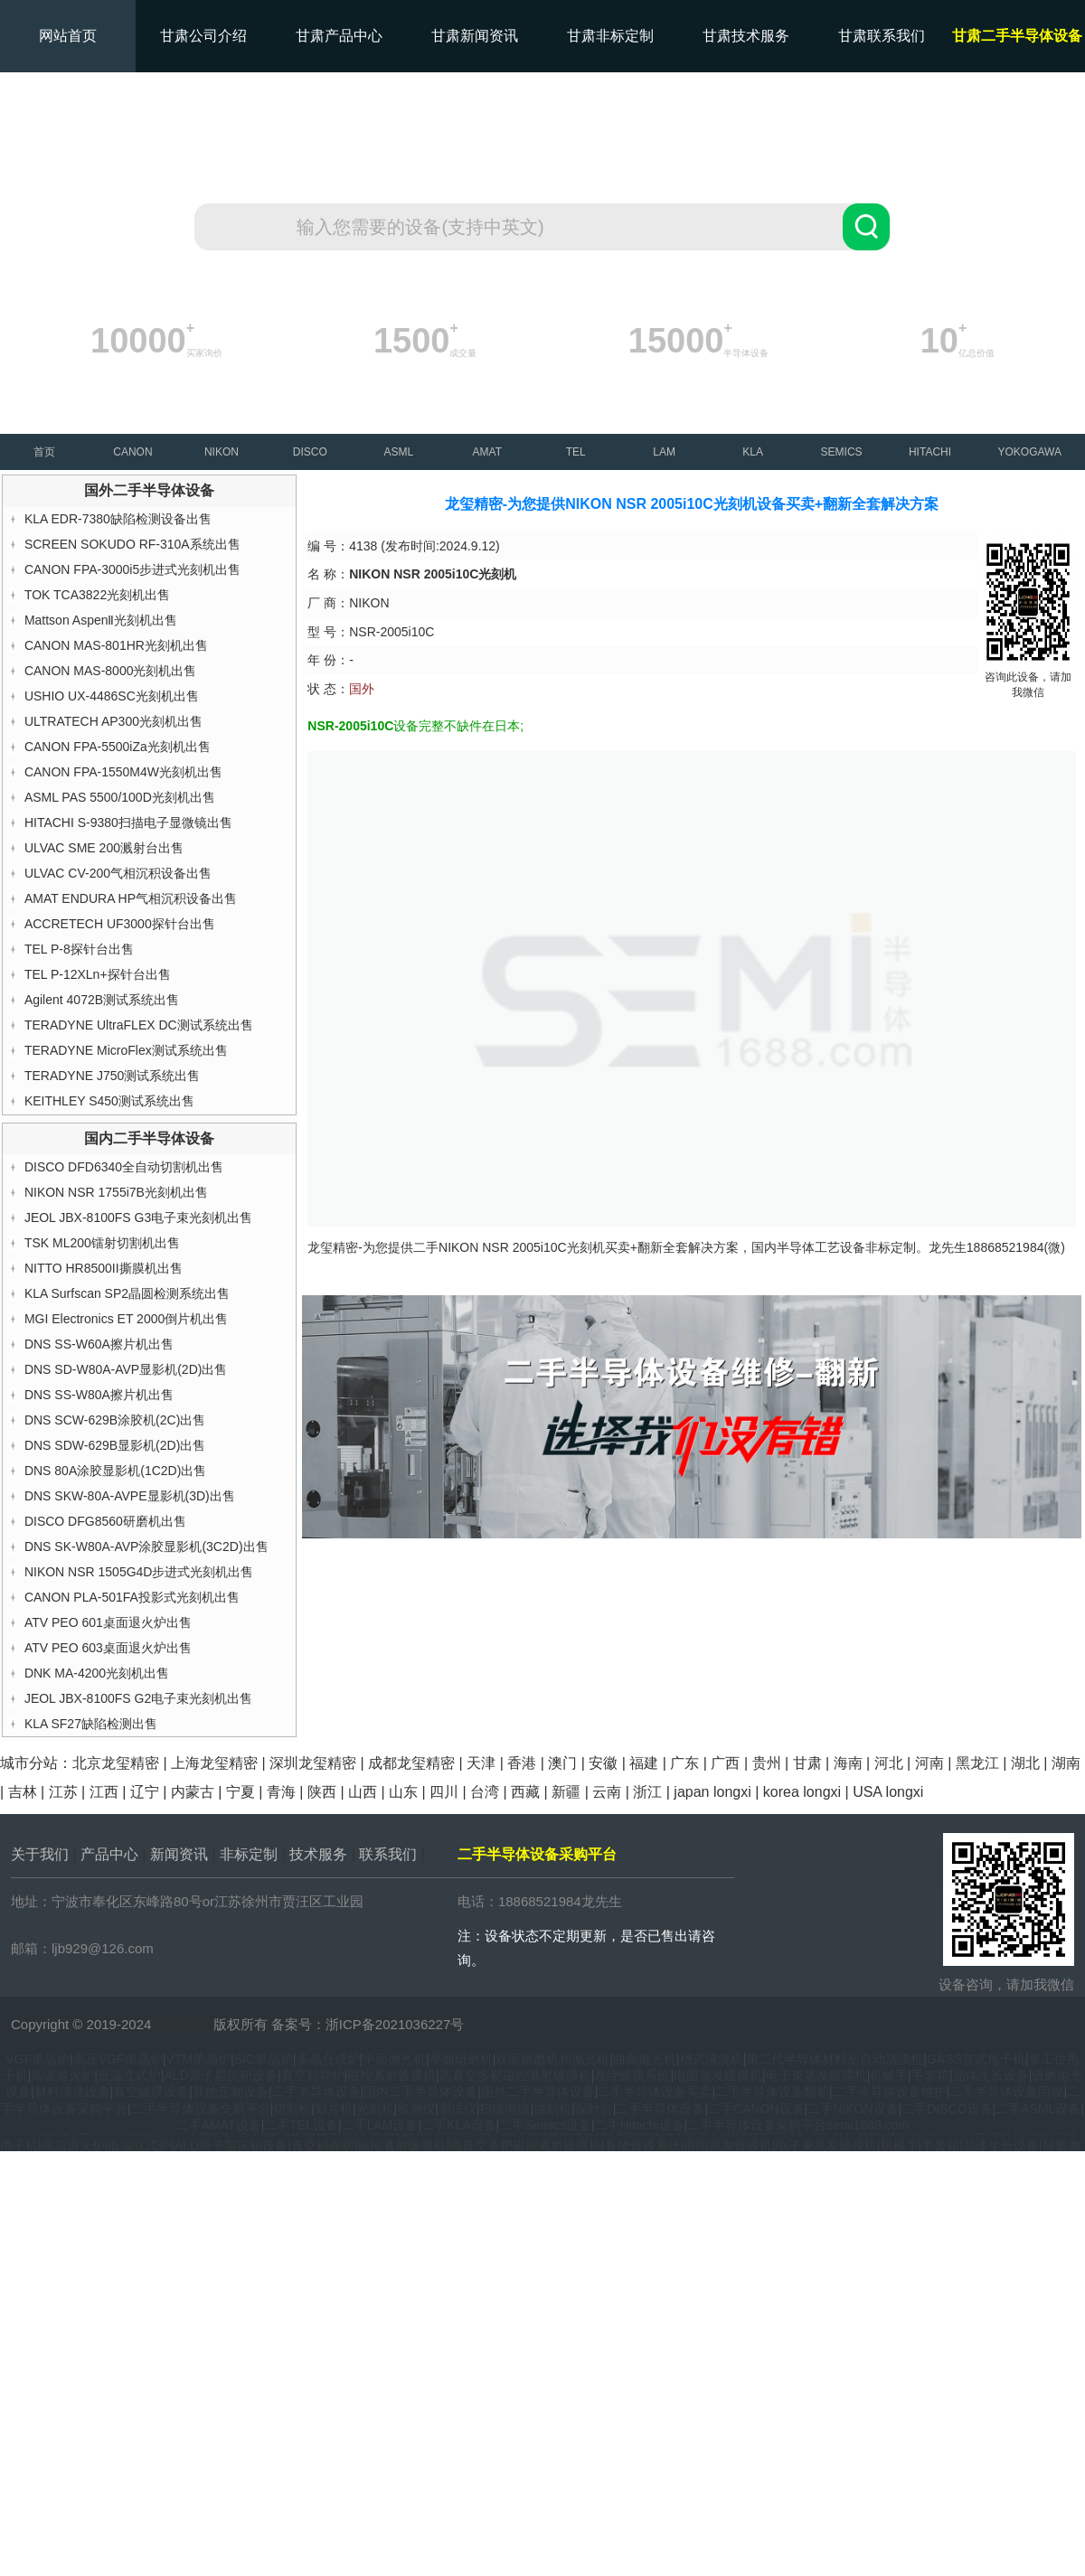  I want to click on 安徽, so click(603, 1763).